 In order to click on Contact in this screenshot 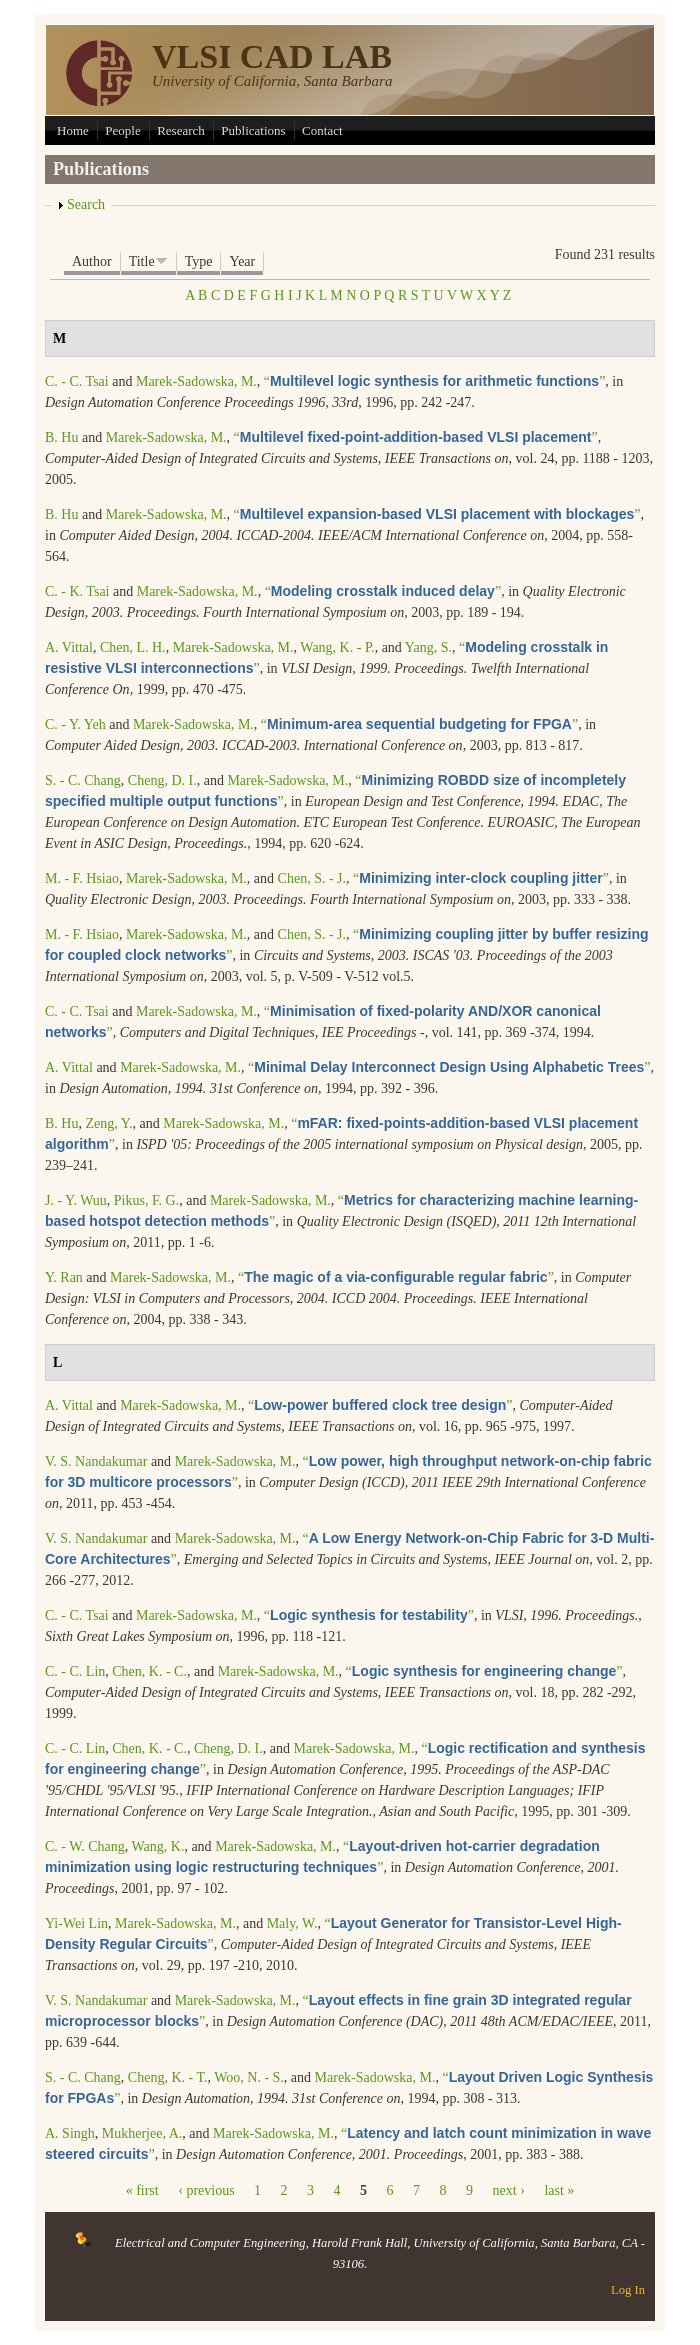, I will do `click(322, 130)`.